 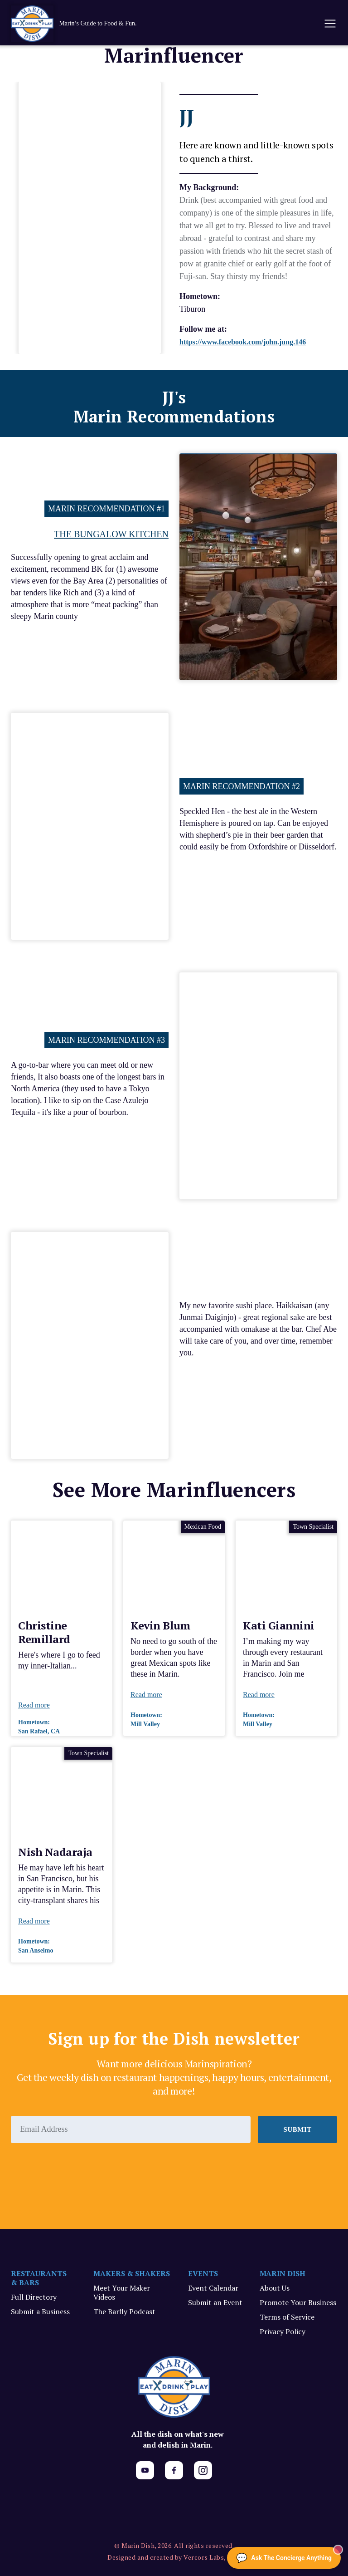 What do you see at coordinates (40, 2311) in the screenshot?
I see `Submit a Business` at bounding box center [40, 2311].